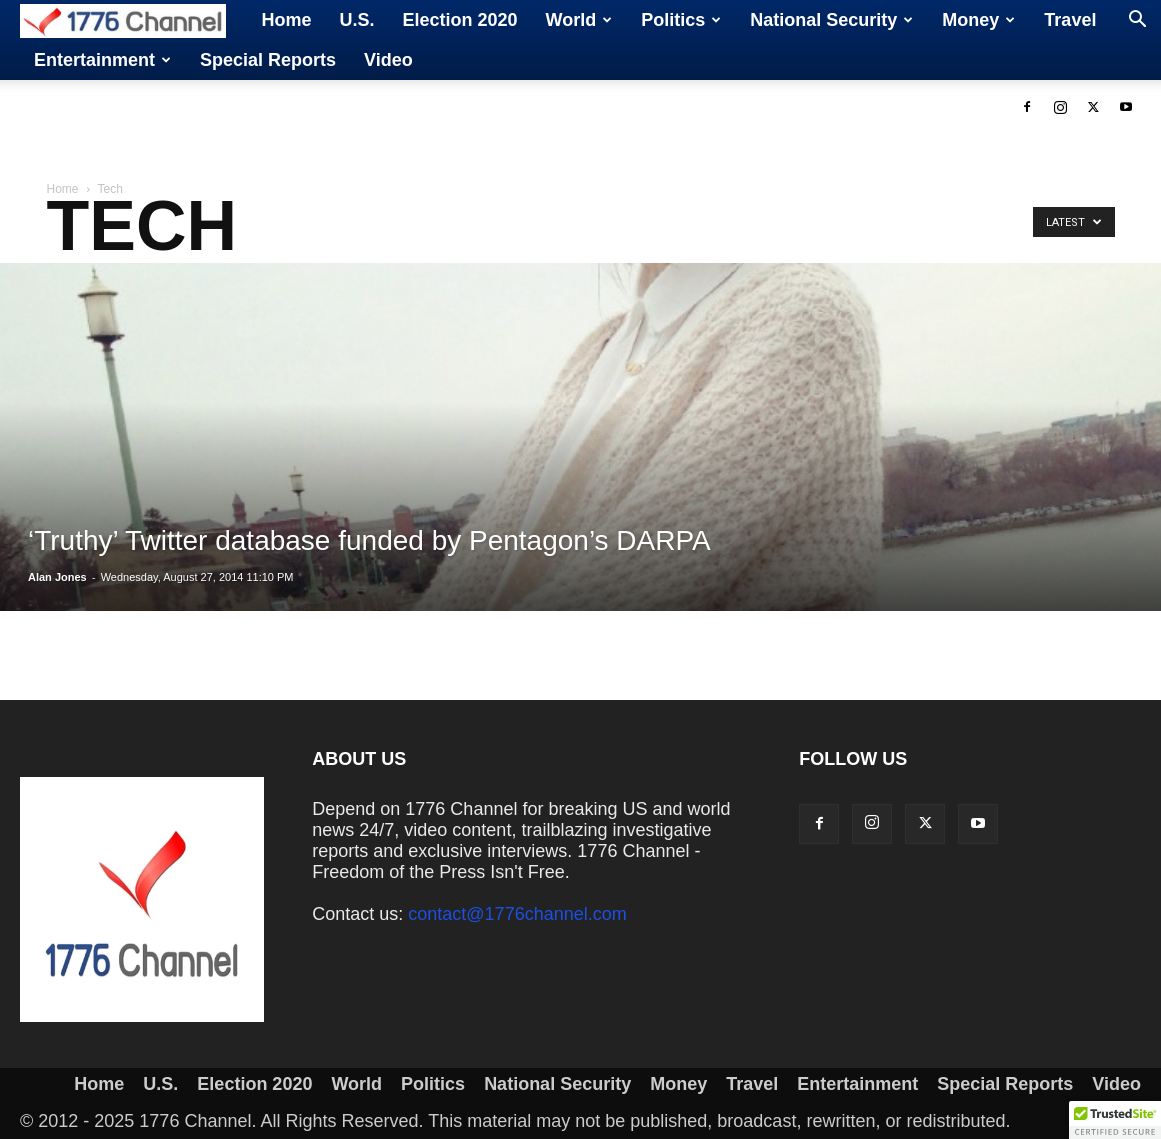  What do you see at coordinates (579, 20) in the screenshot?
I see `World` at bounding box center [579, 20].